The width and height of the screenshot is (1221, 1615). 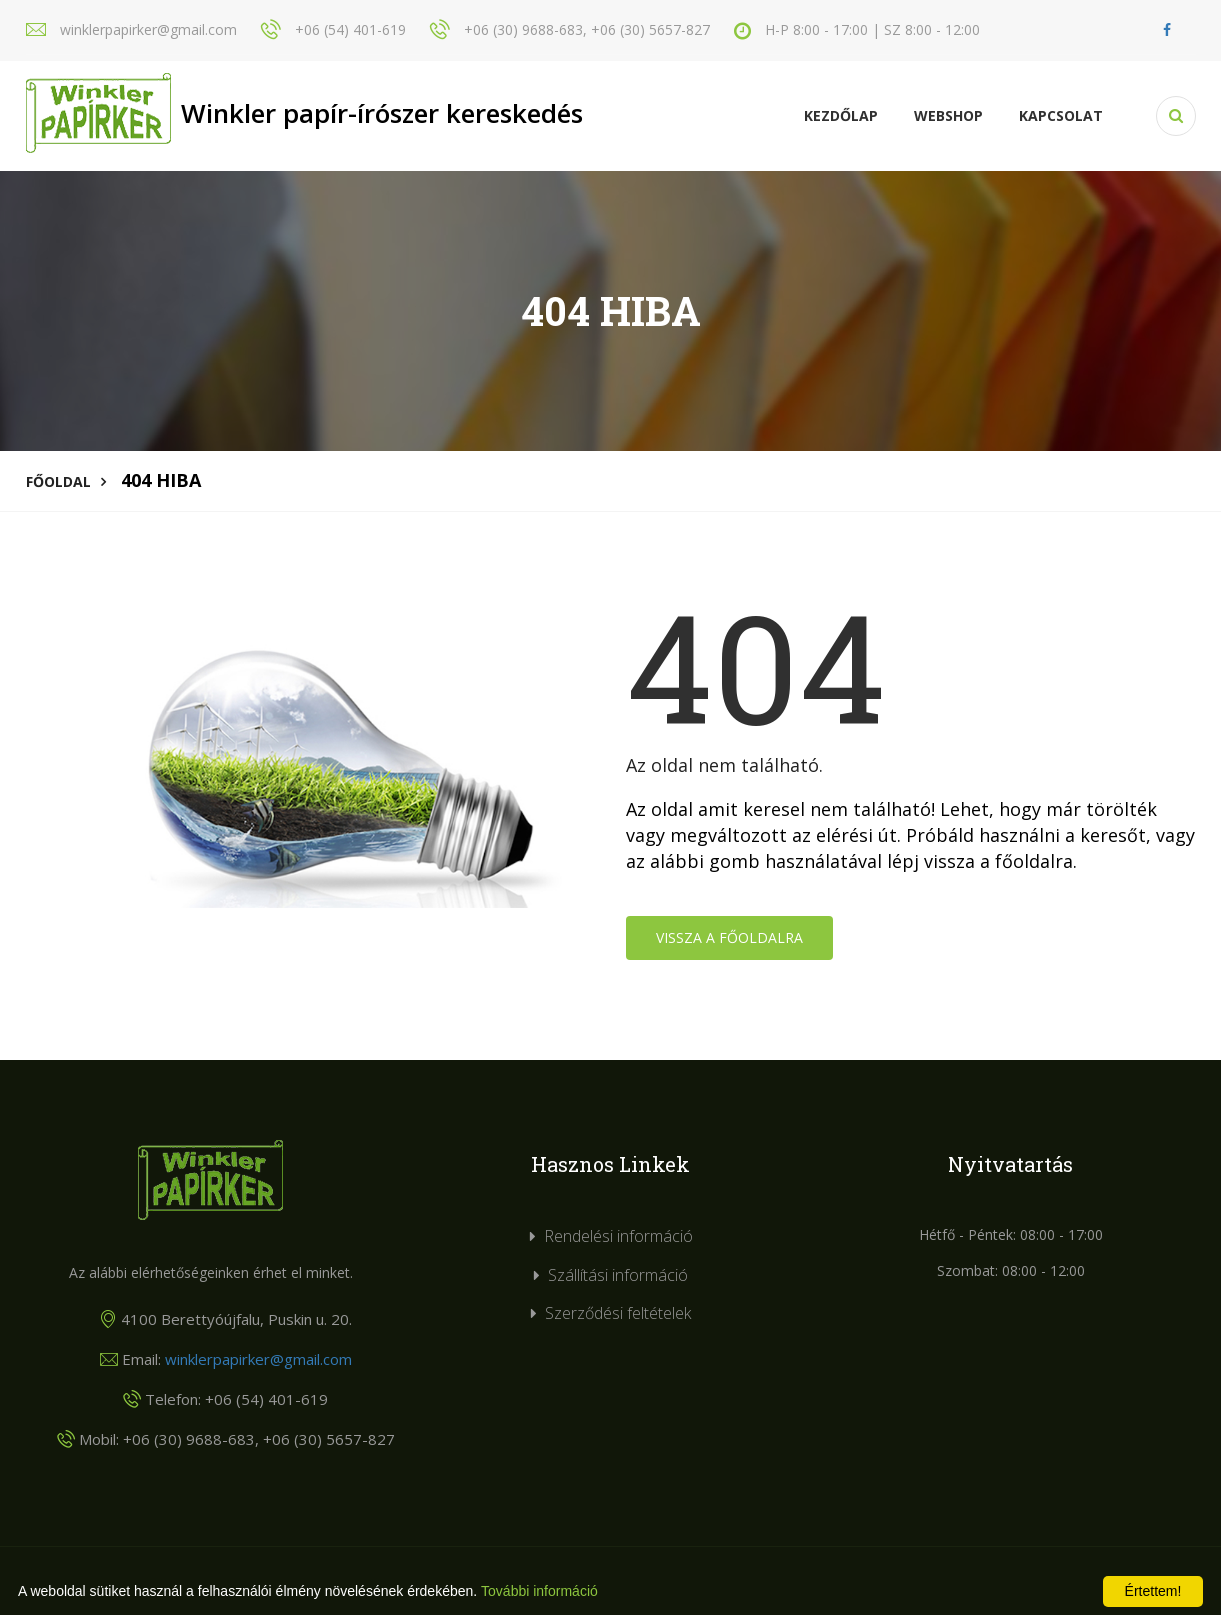 What do you see at coordinates (841, 115) in the screenshot?
I see `Kezdőlap` at bounding box center [841, 115].